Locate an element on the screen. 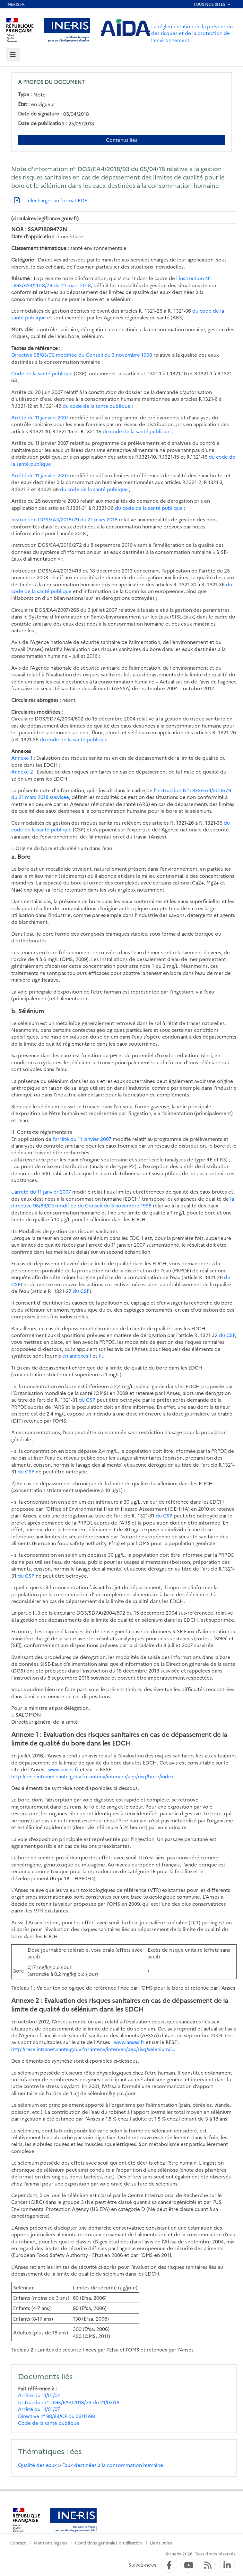  Qualité des eaux is located at coordinates (37, 2464).